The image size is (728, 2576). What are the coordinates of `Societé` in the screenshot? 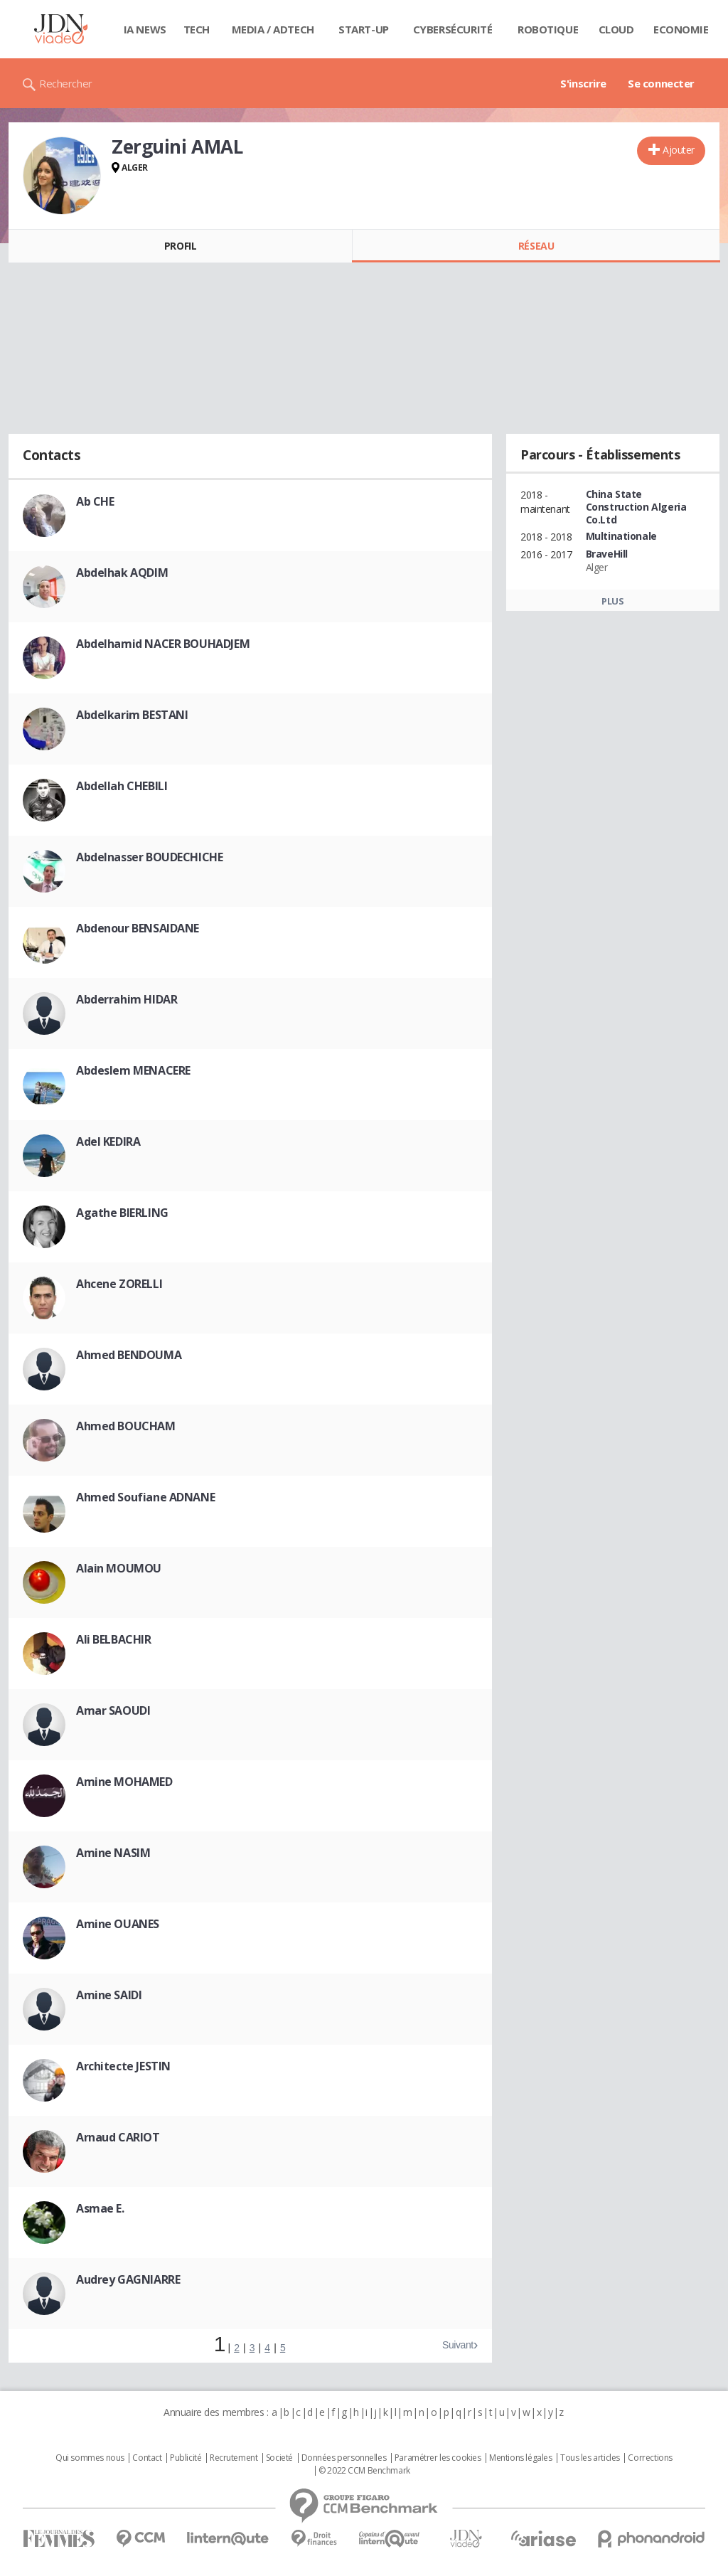 It's located at (279, 2458).